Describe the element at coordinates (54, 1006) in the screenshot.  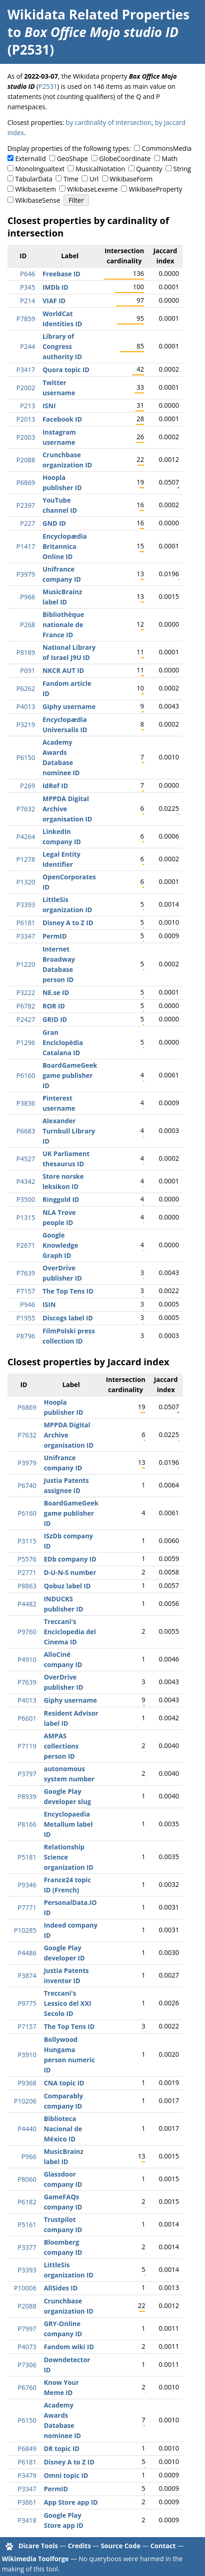
I see `ROR ID` at that location.